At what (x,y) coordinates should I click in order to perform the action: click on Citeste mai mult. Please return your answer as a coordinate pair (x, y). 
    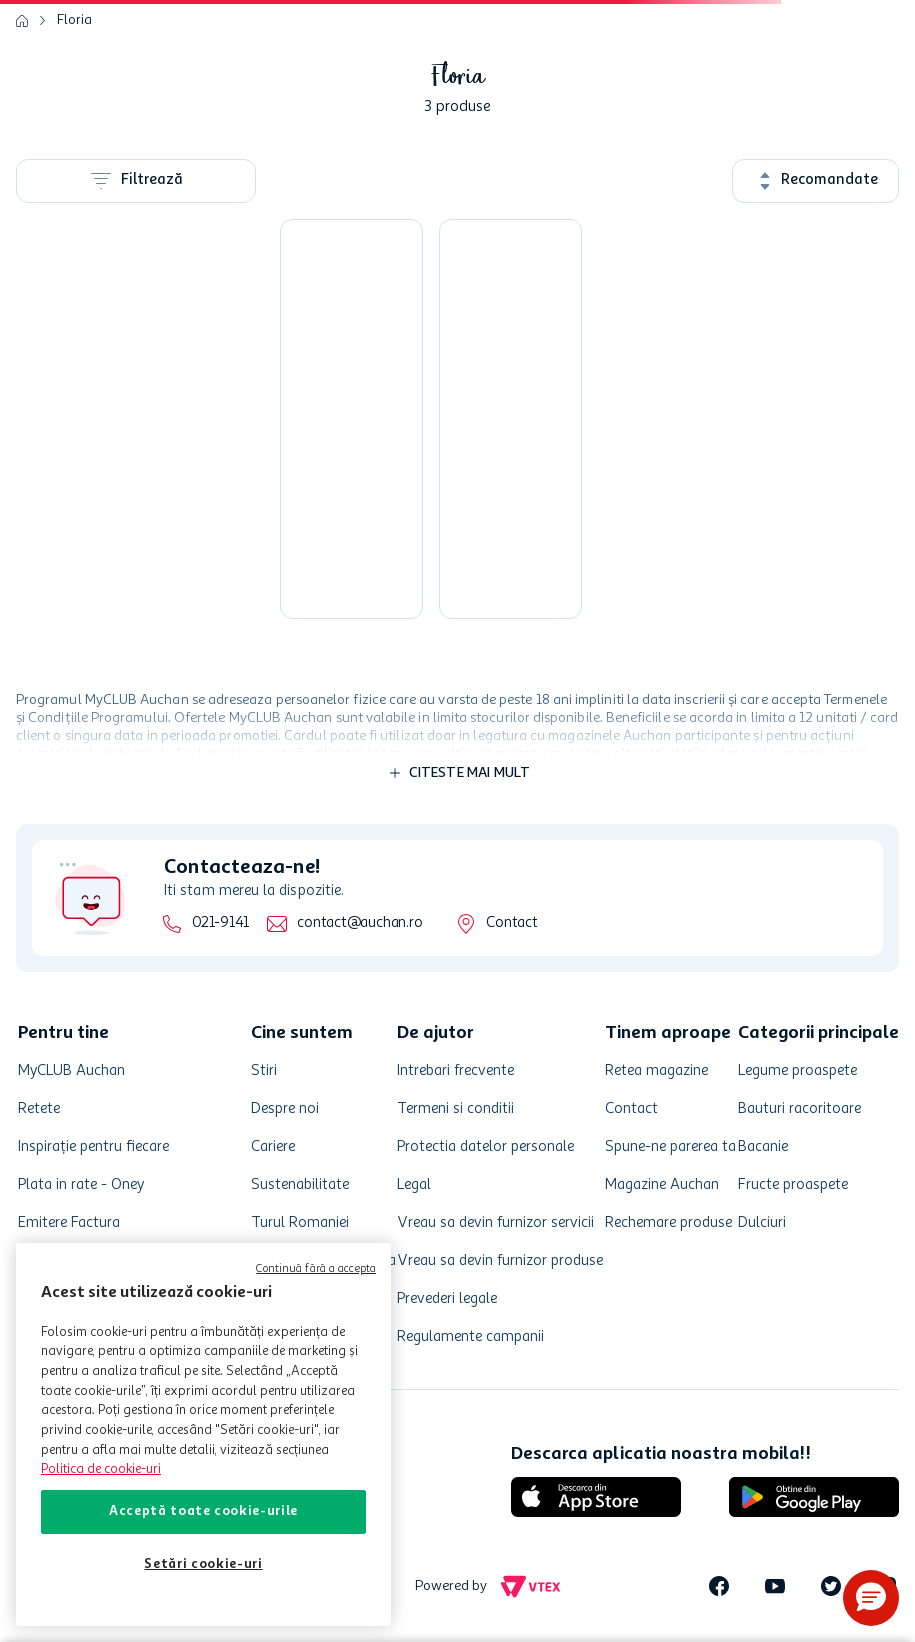
    Looking at the image, I should click on (470, 773).